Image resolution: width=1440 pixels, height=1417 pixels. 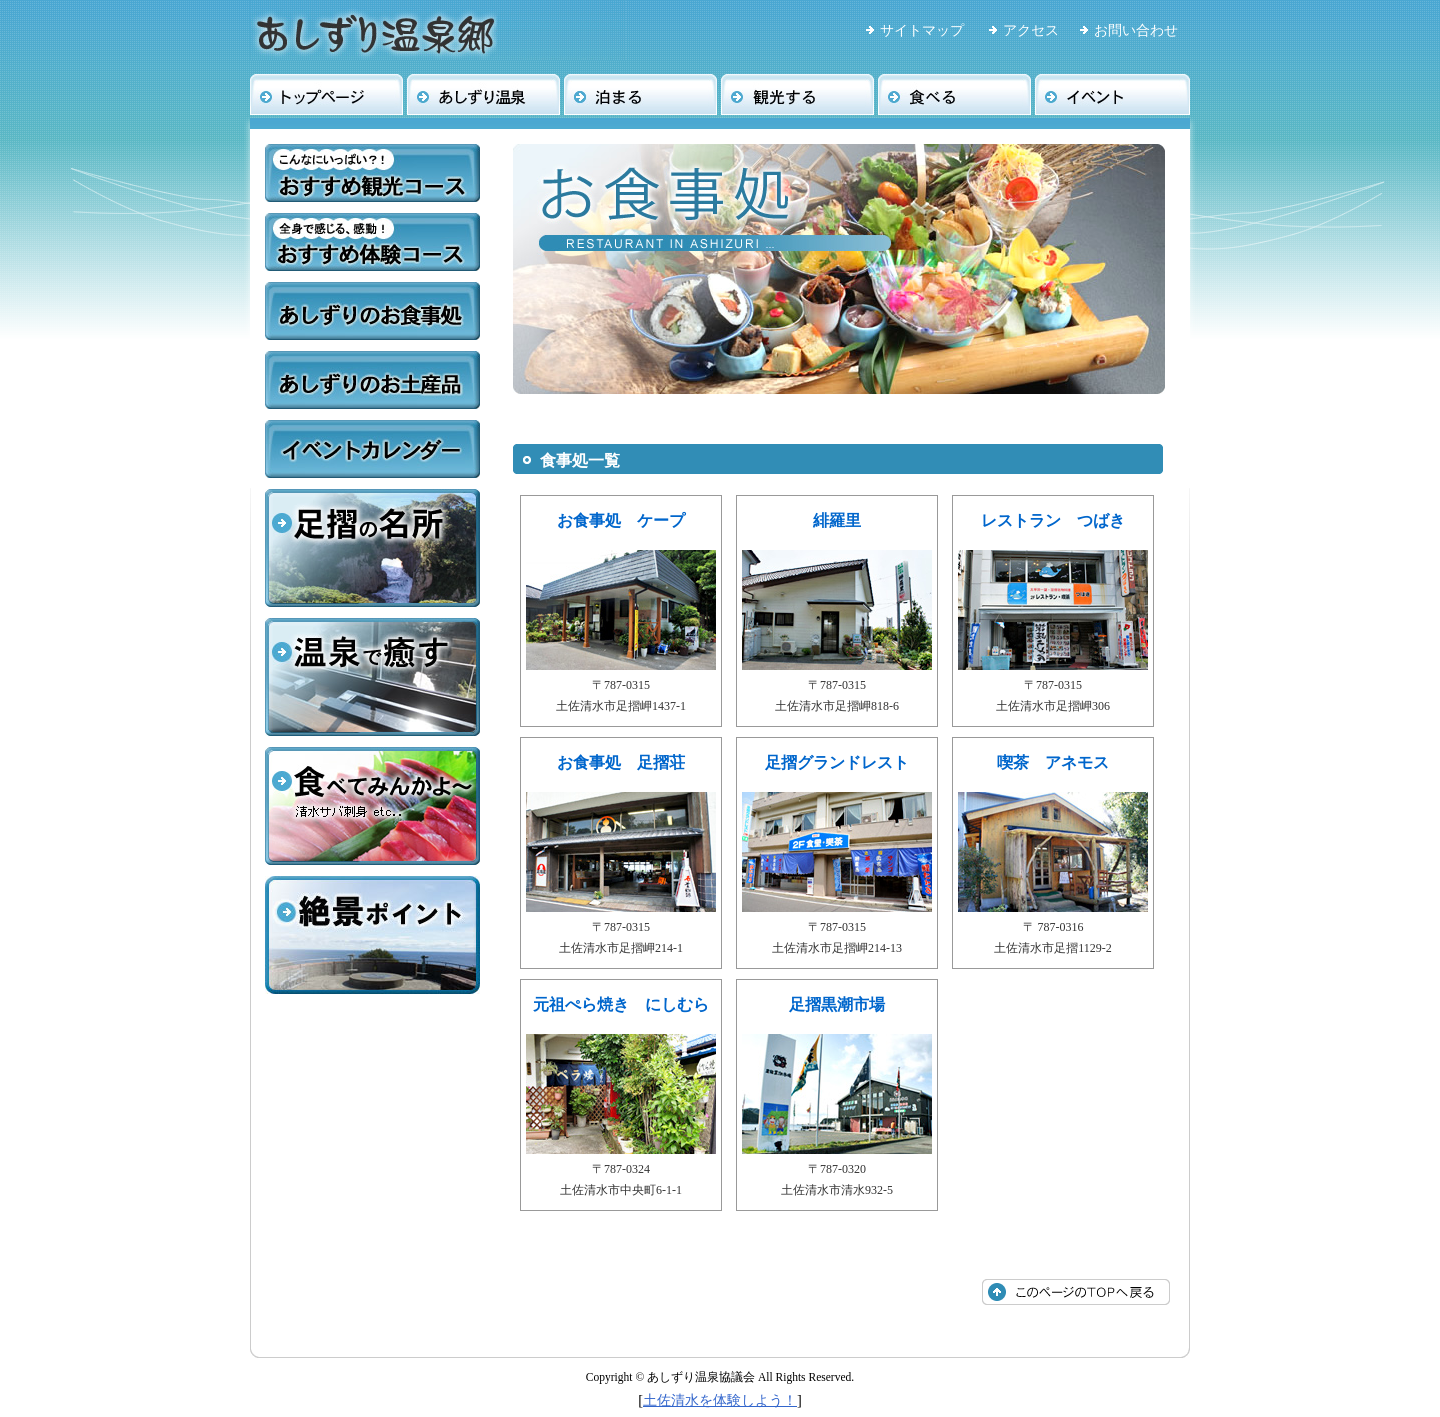 I want to click on 土佐清水を体験しよう！, so click(x=720, y=1400).